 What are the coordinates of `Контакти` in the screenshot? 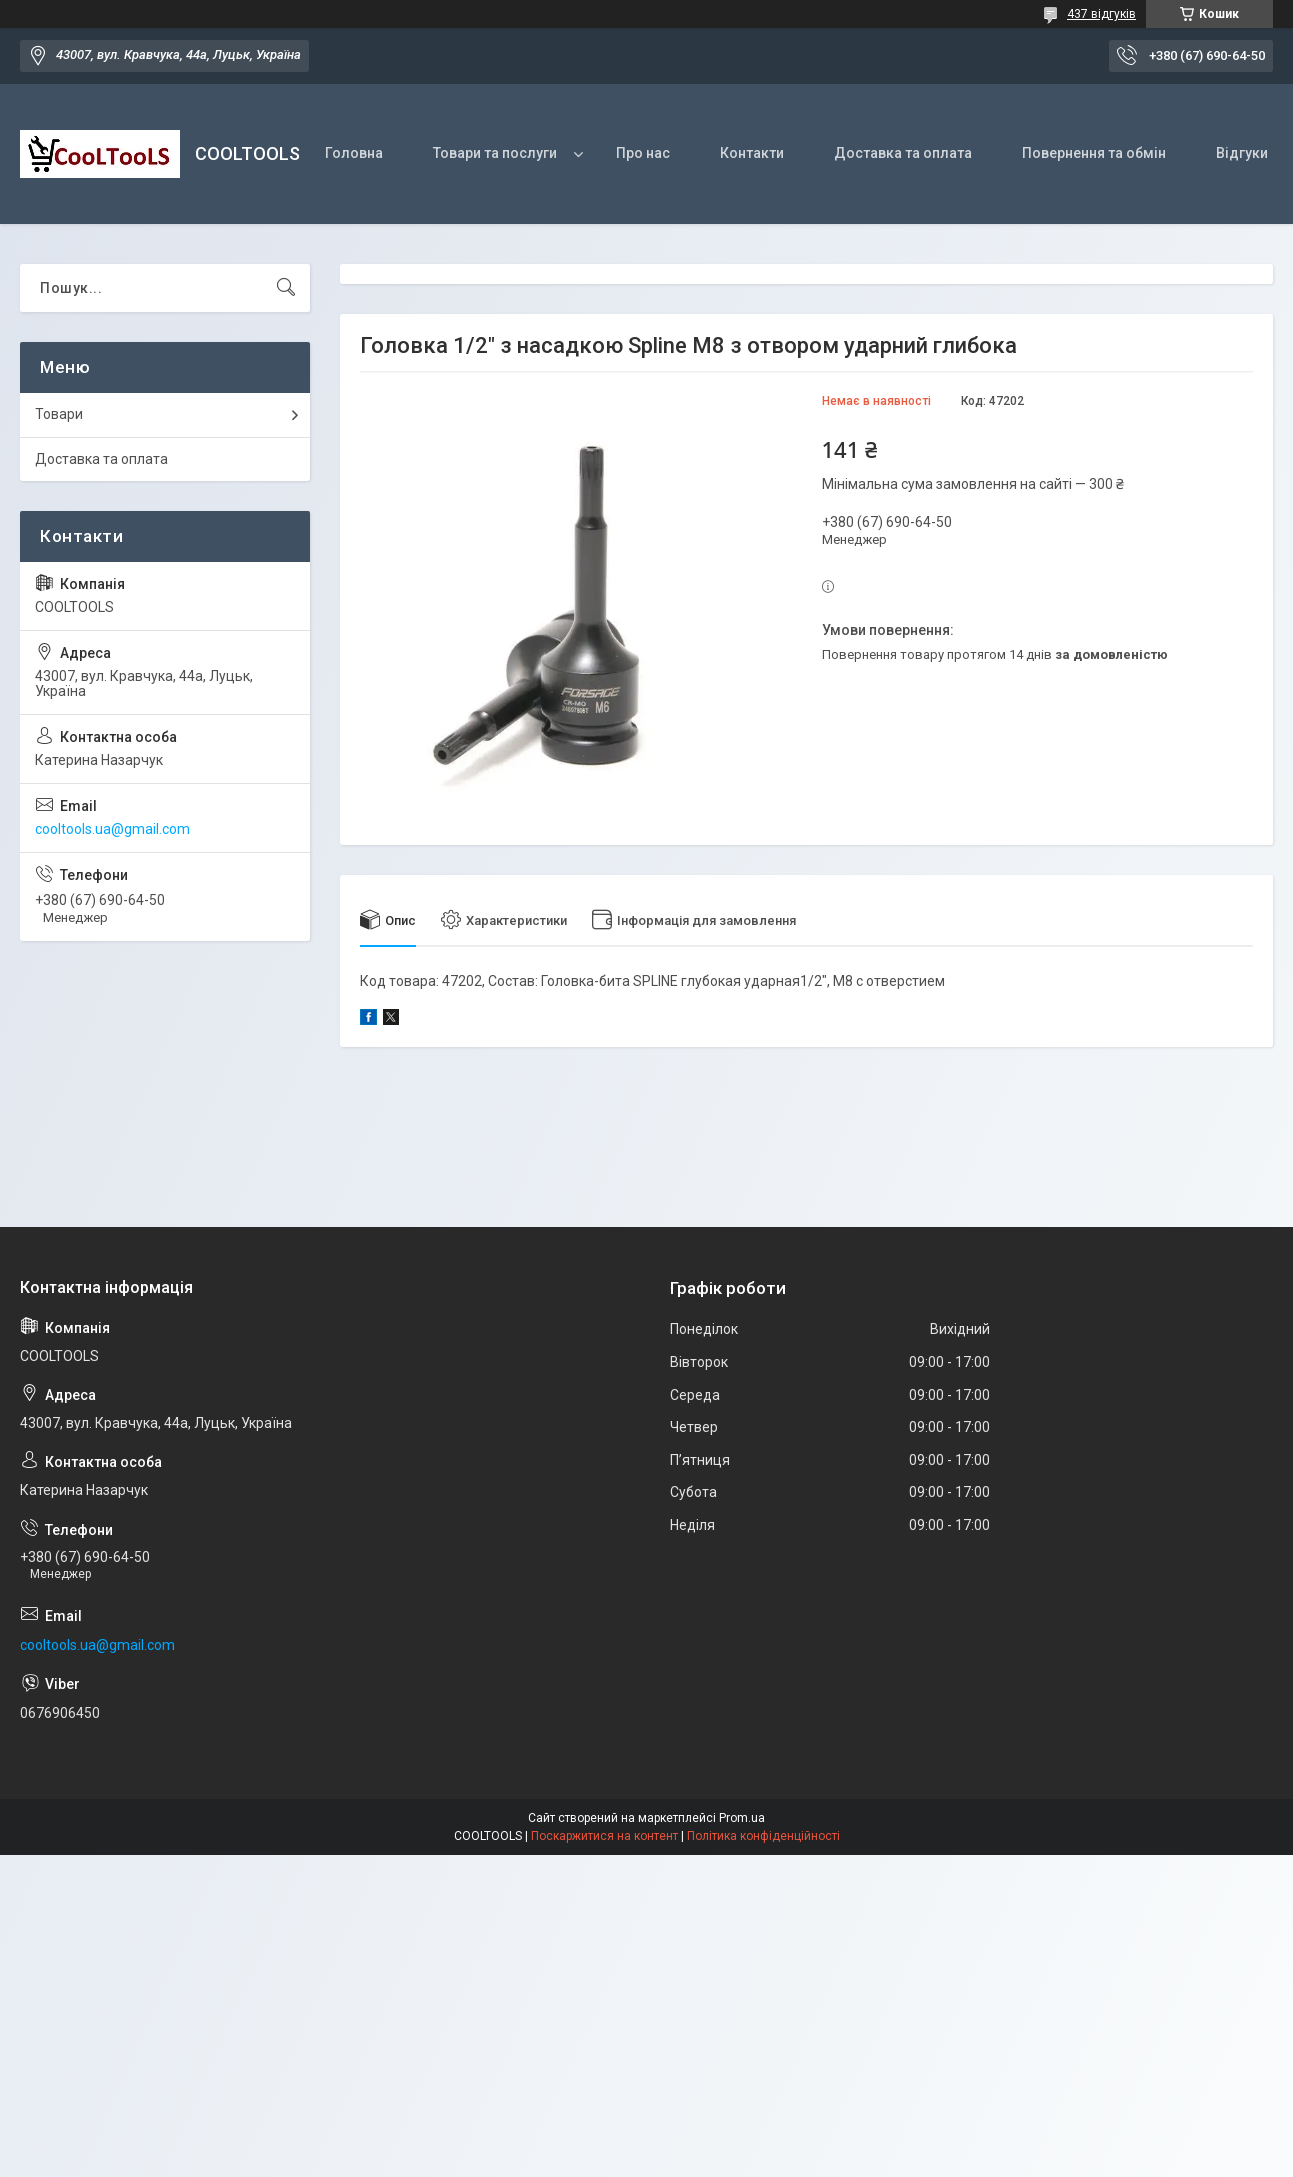 It's located at (752, 153).